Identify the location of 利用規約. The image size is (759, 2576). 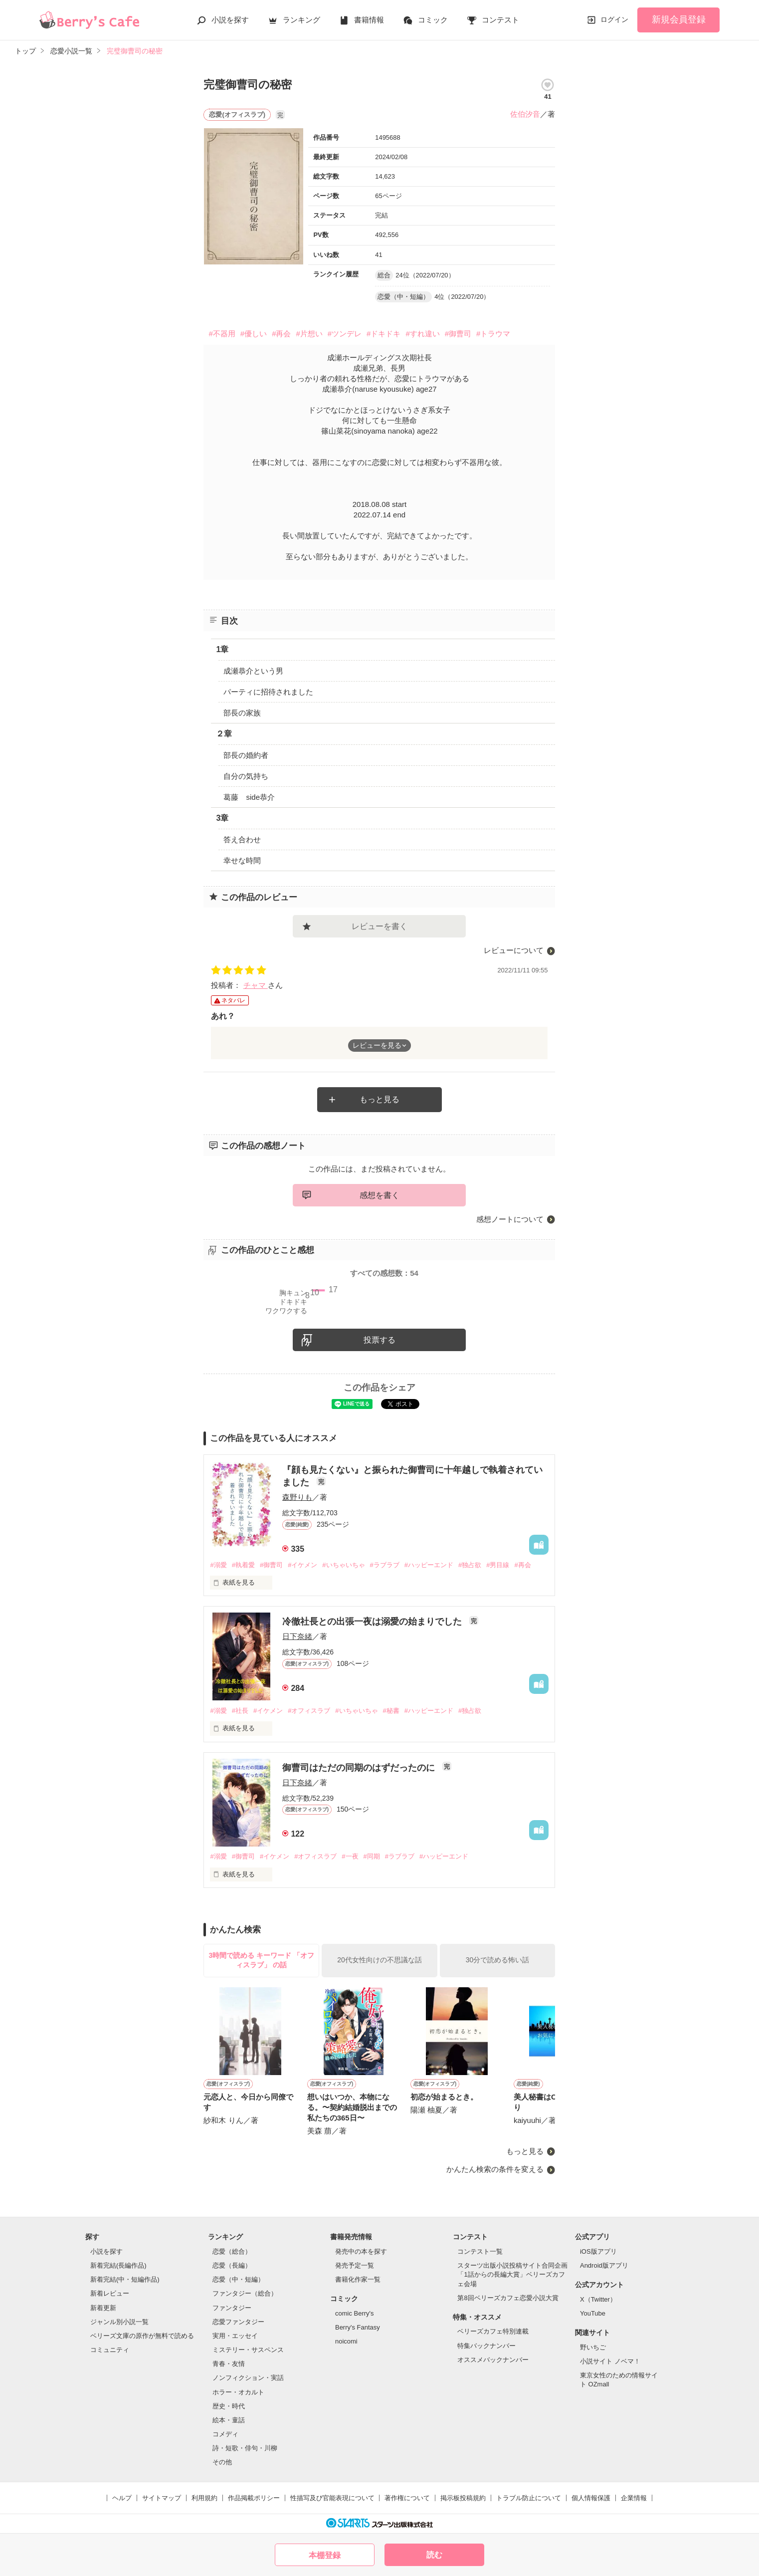
(204, 2498).